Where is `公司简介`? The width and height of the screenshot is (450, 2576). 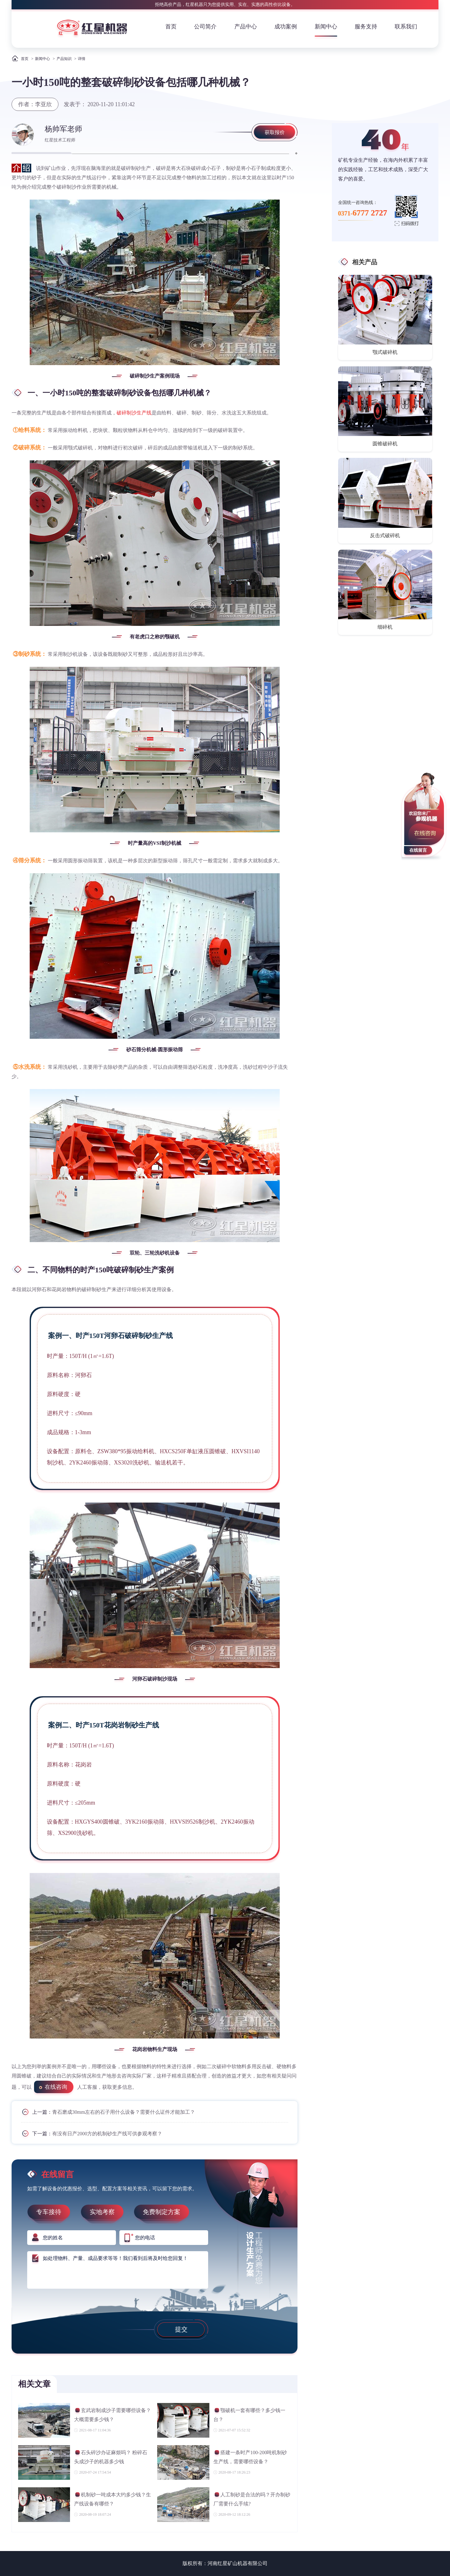 公司简介 is located at coordinates (205, 26).